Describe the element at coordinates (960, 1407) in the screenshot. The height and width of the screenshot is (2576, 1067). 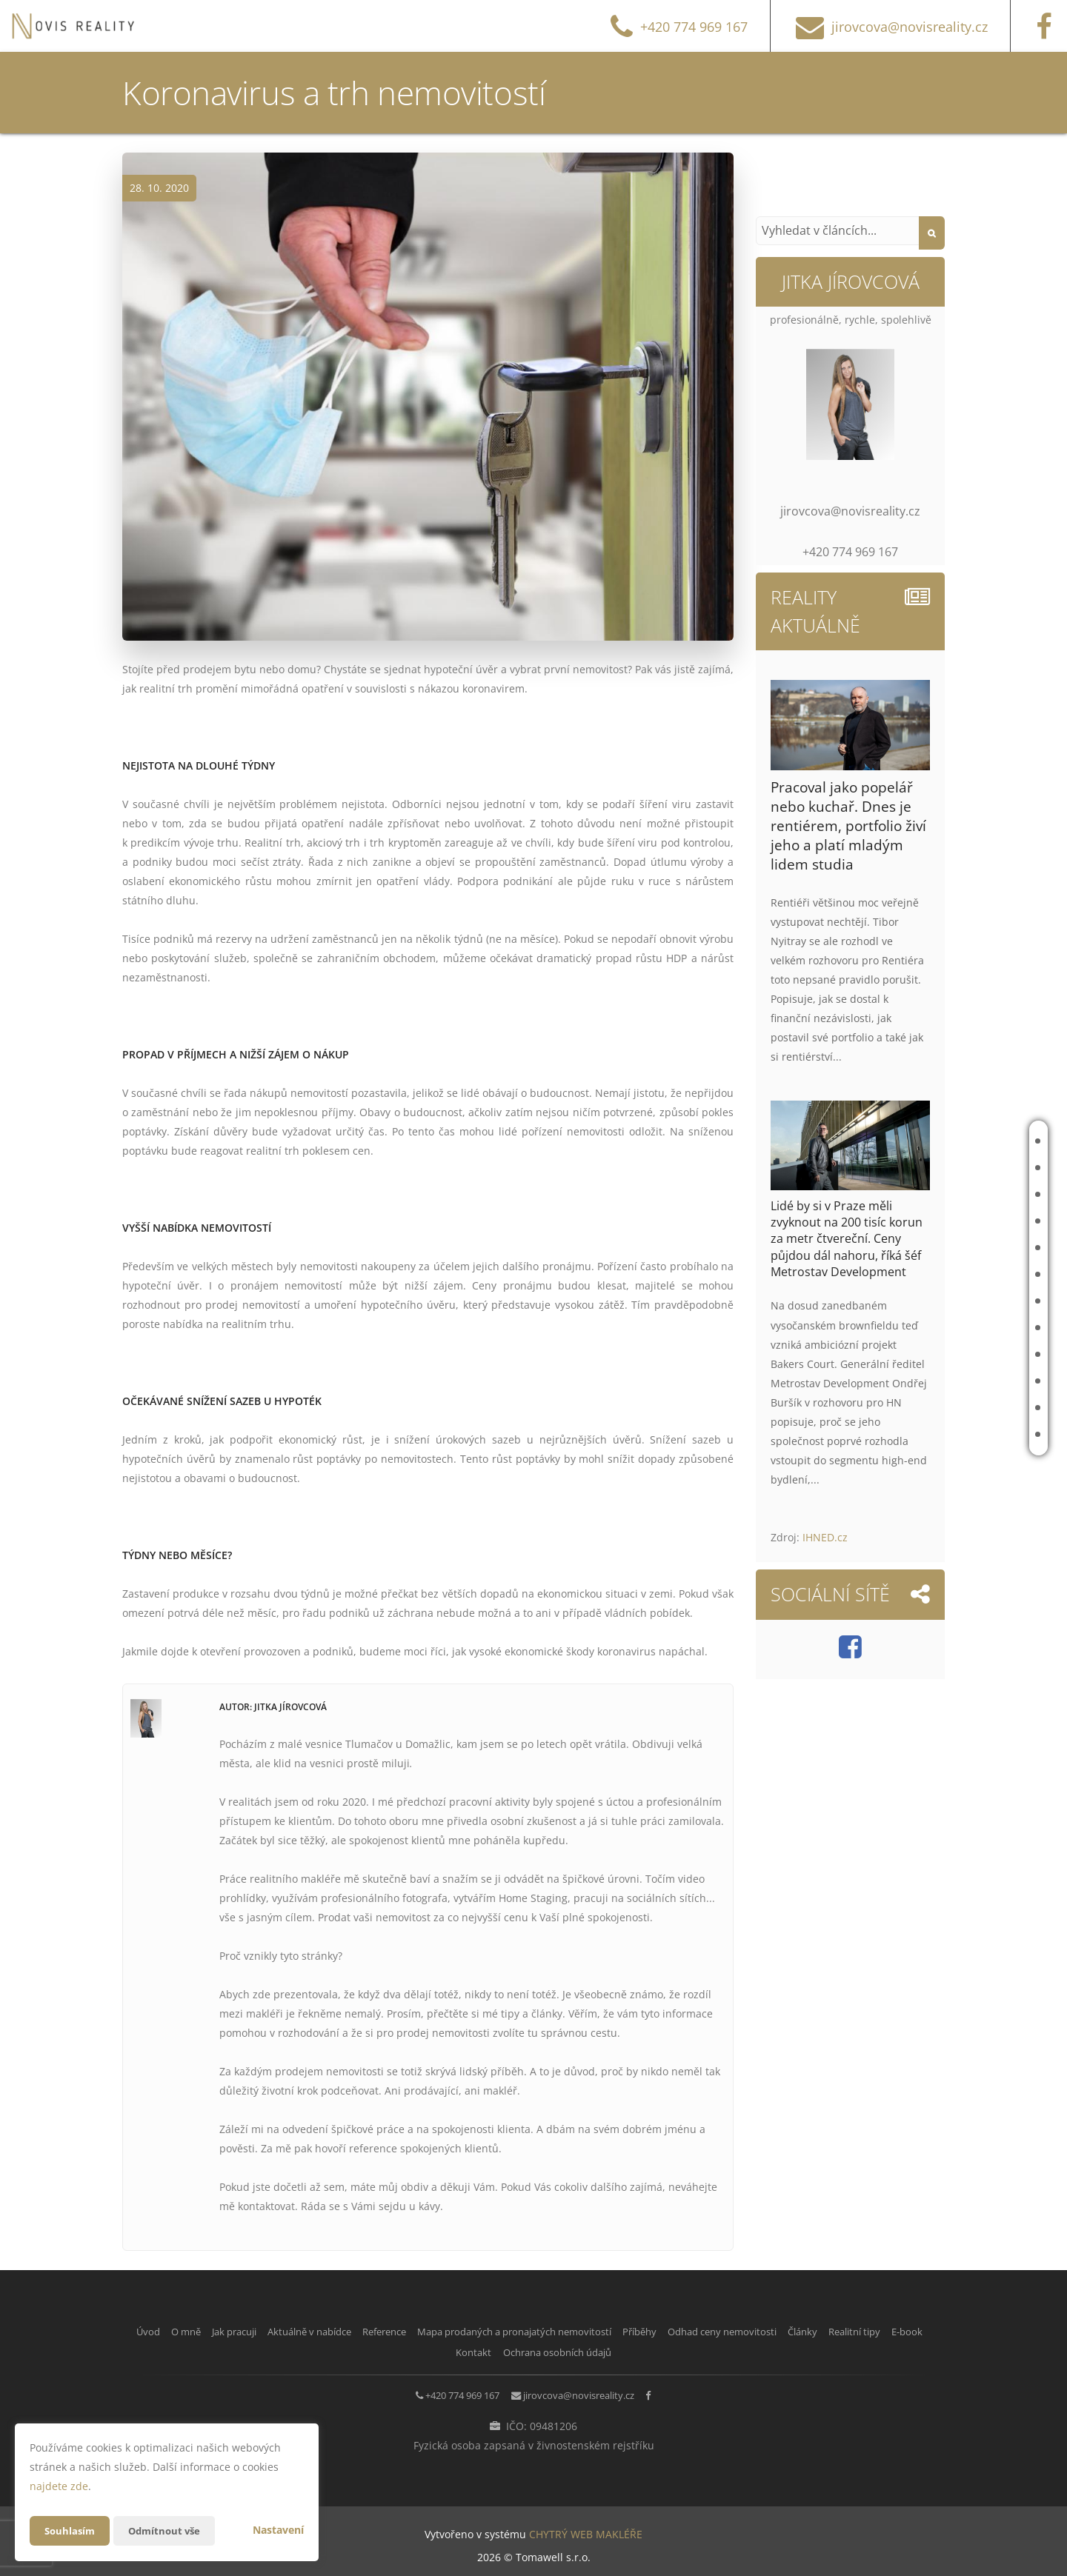
I see `E-book` at that location.